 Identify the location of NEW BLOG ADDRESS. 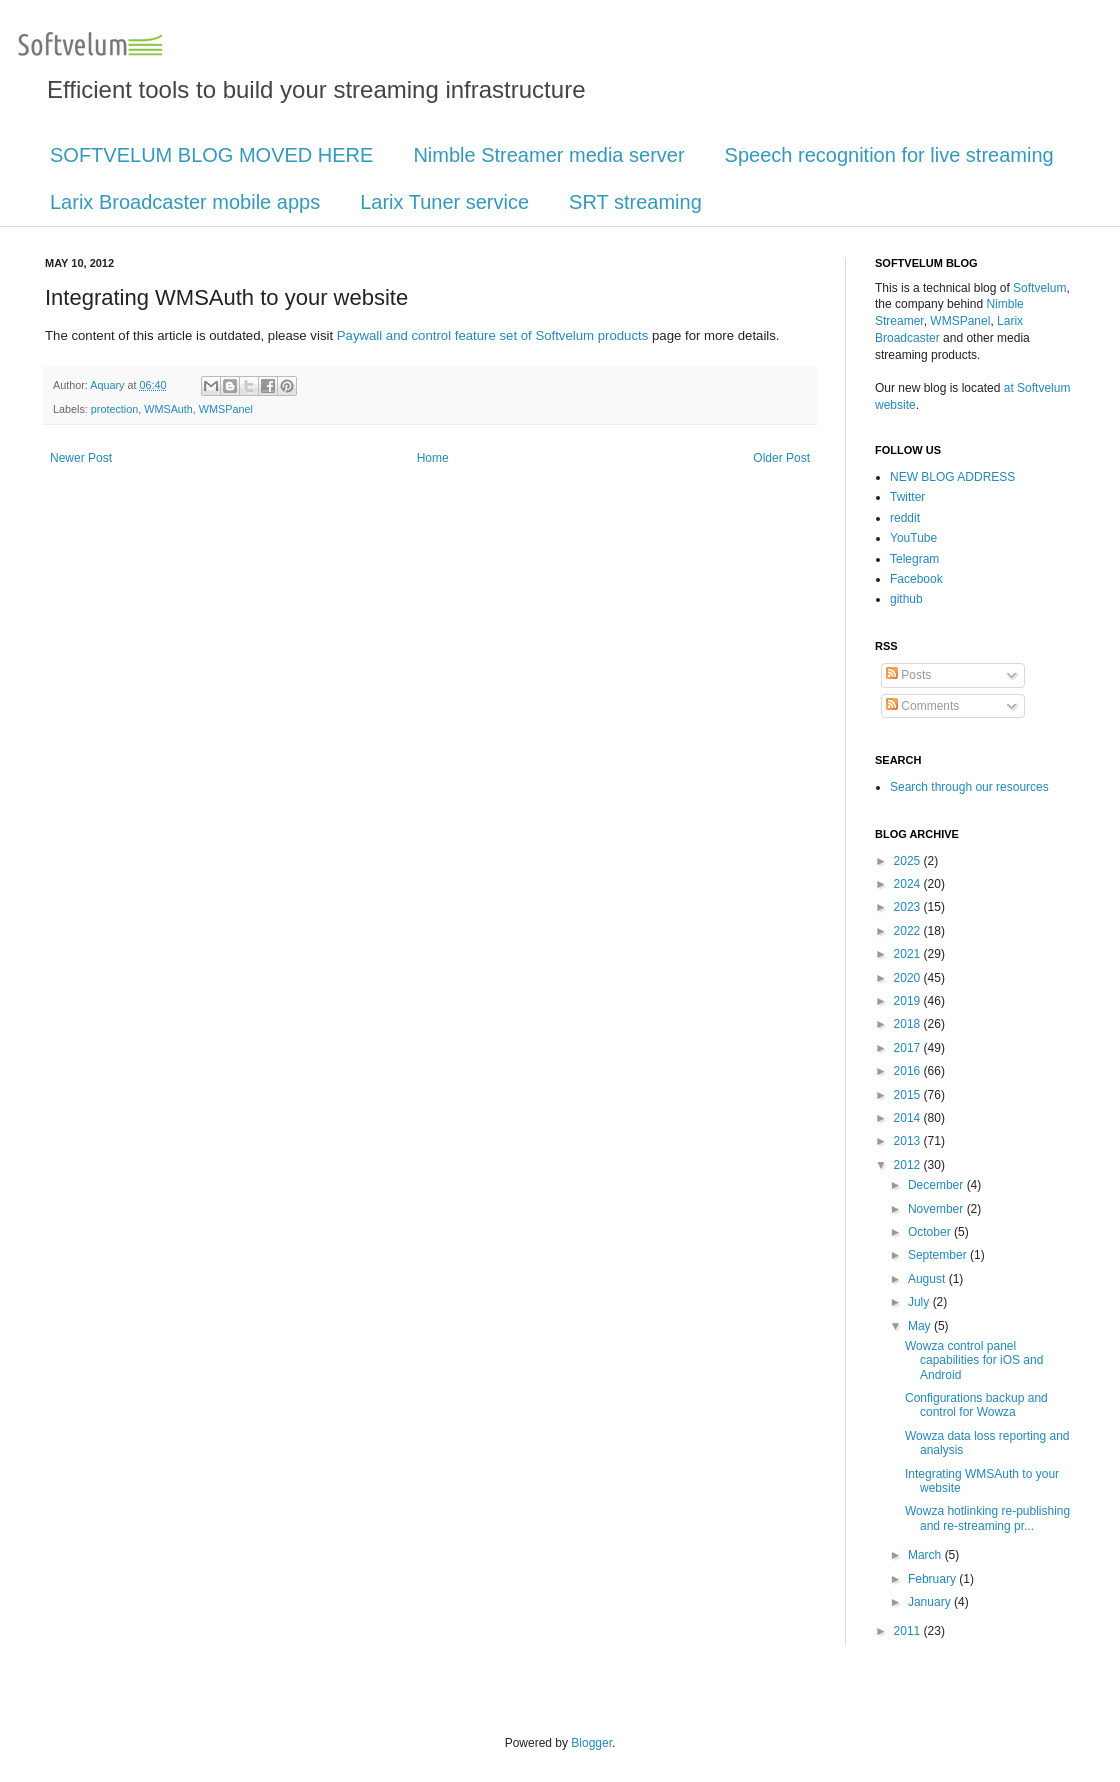
(952, 477).